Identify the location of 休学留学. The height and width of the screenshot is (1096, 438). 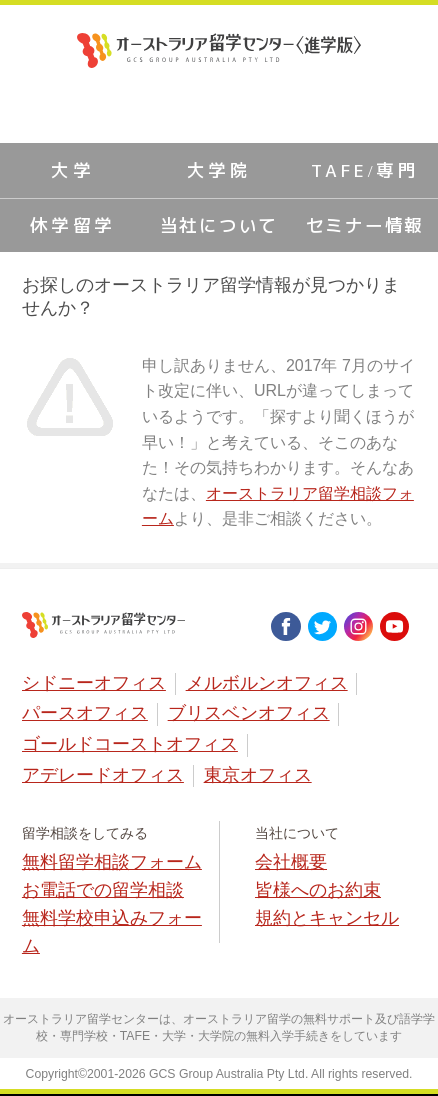
(73, 225).